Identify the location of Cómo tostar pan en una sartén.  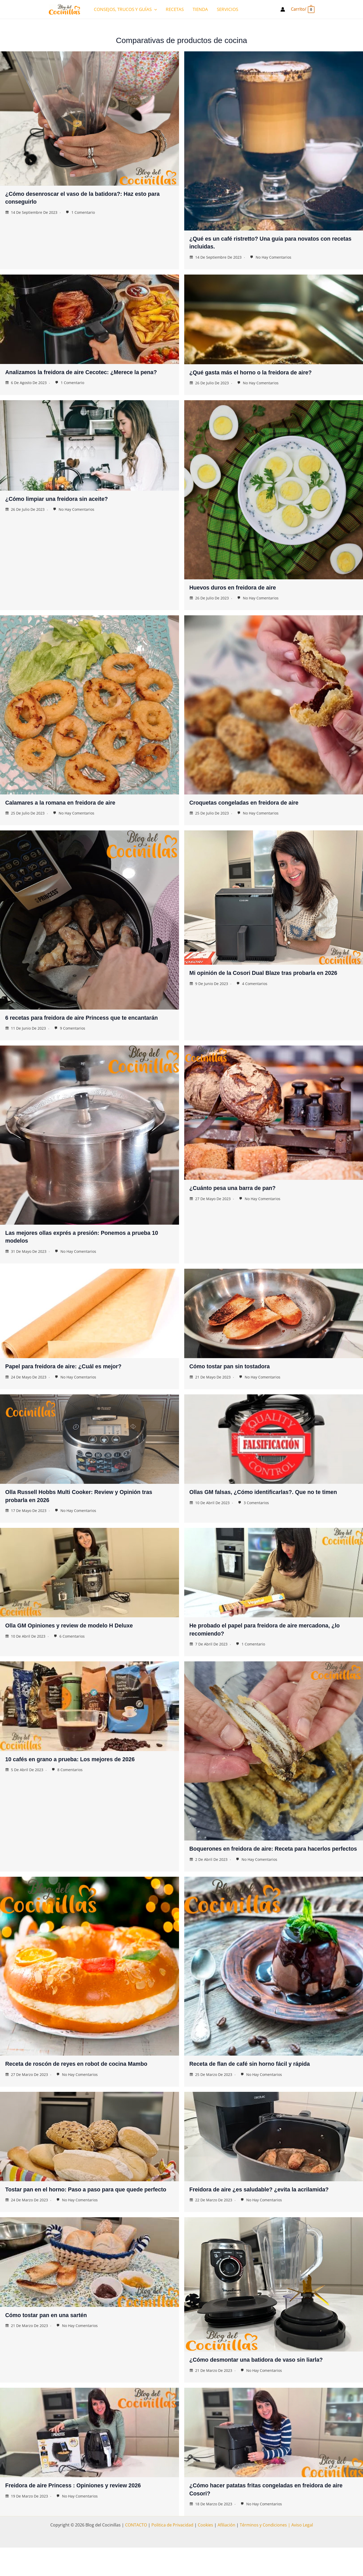
(53, 2343).